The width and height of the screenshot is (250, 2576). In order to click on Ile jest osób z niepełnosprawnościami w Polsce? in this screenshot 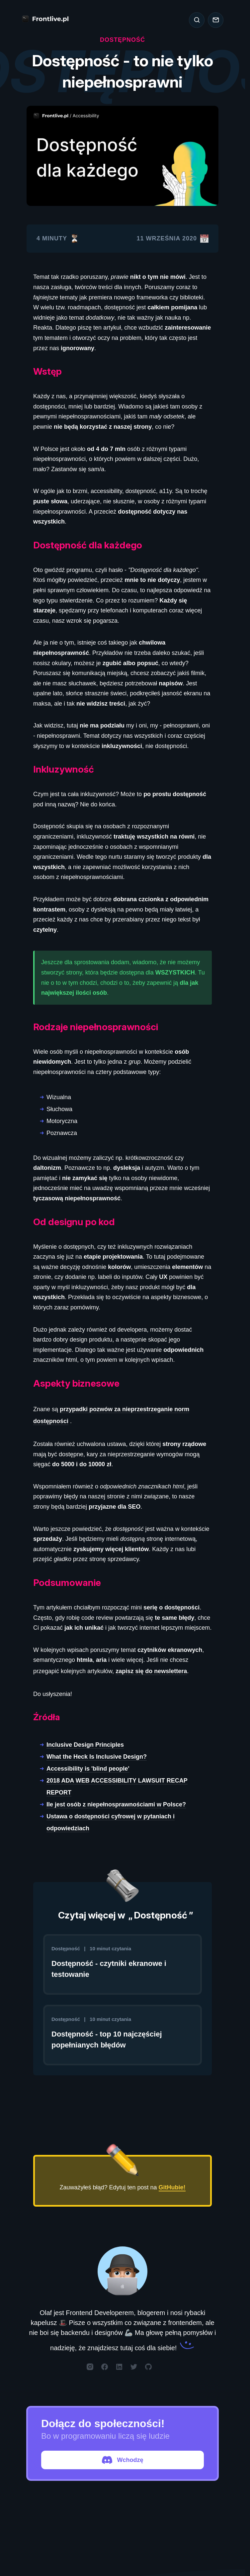, I will do `click(116, 1804)`.